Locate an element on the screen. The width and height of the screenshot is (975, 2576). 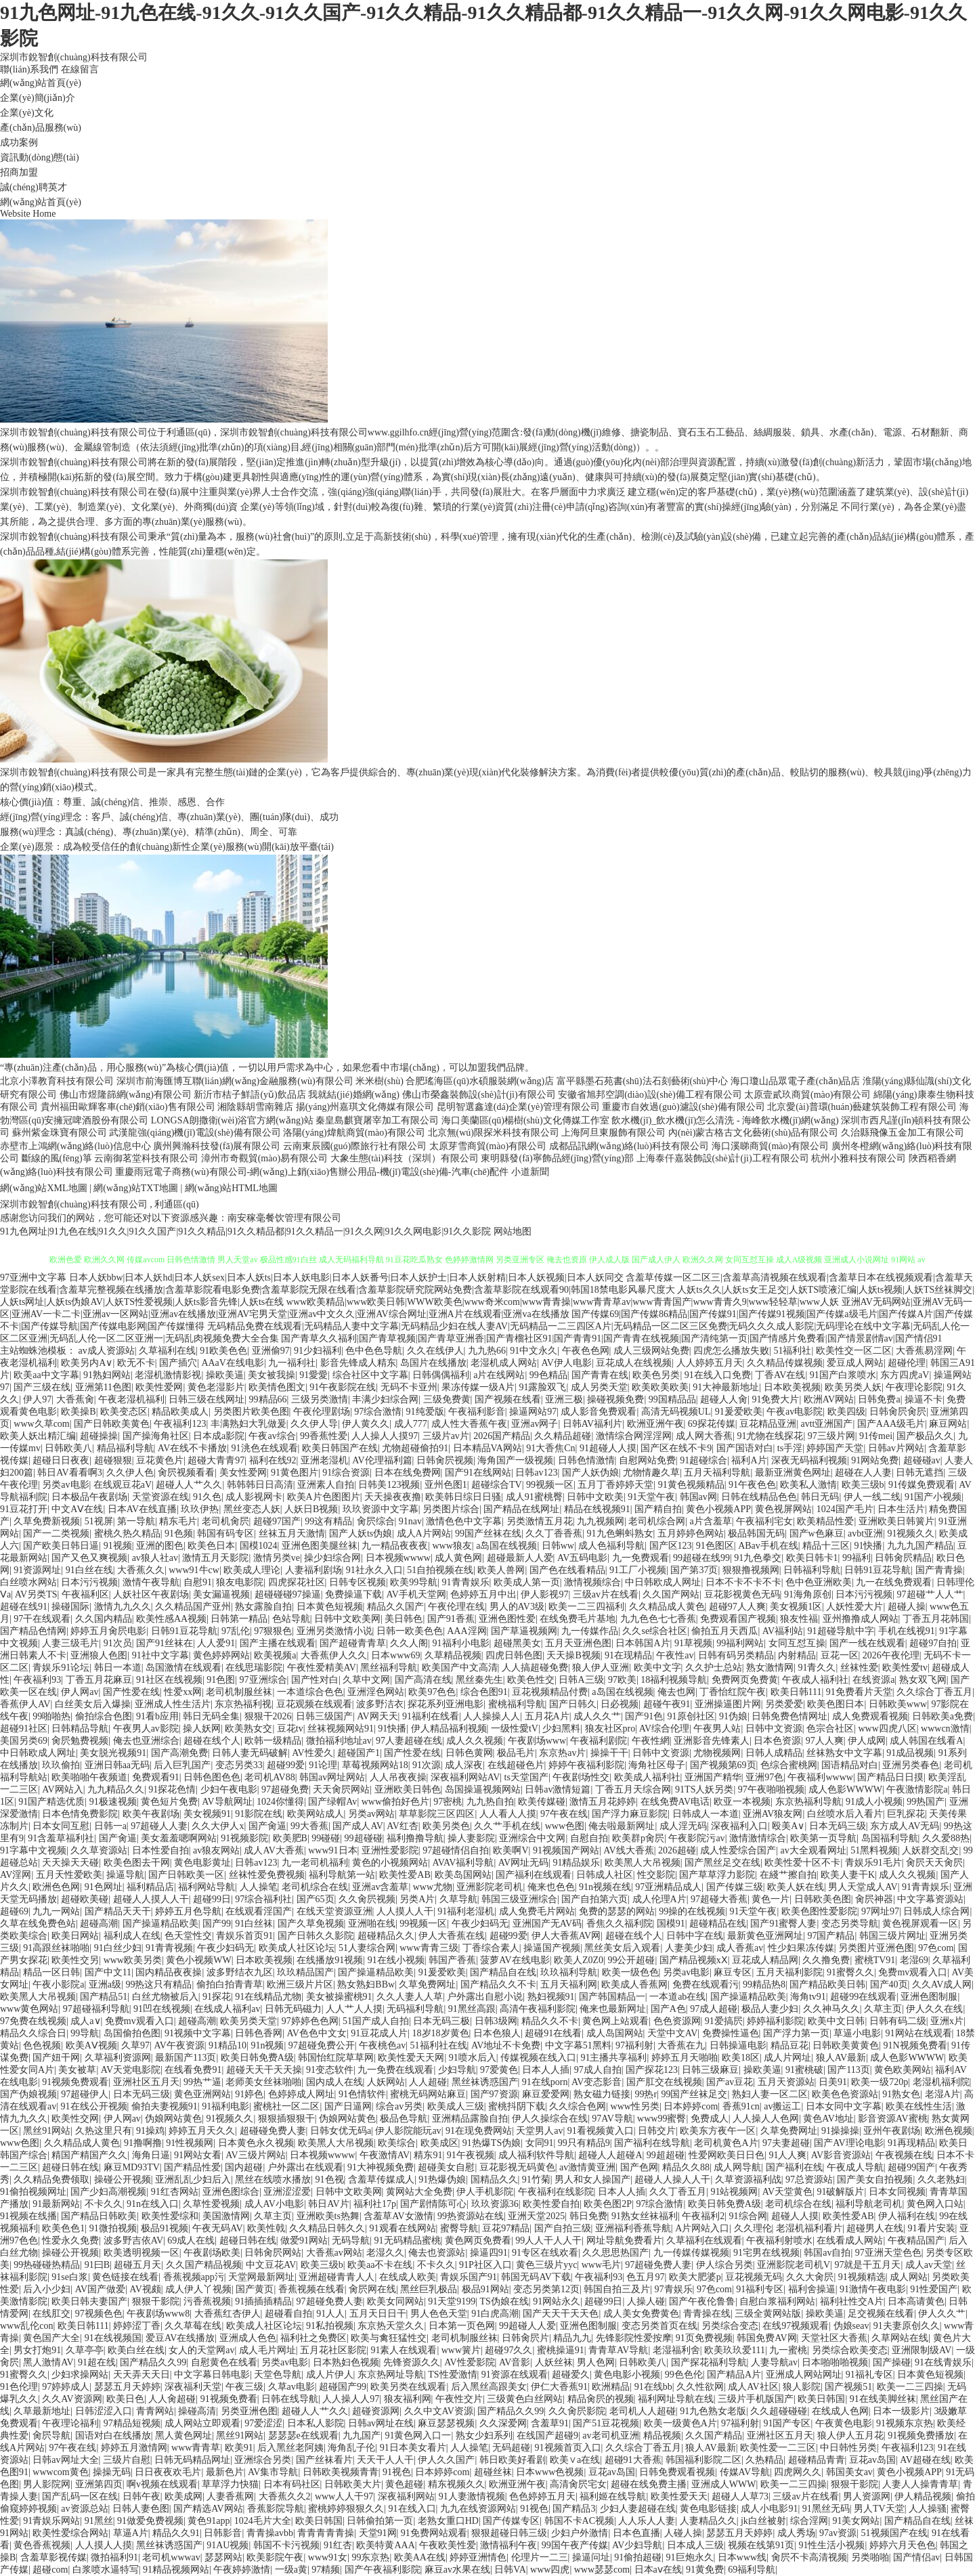
亚洲天堂2025 is located at coordinates (536, 2216).